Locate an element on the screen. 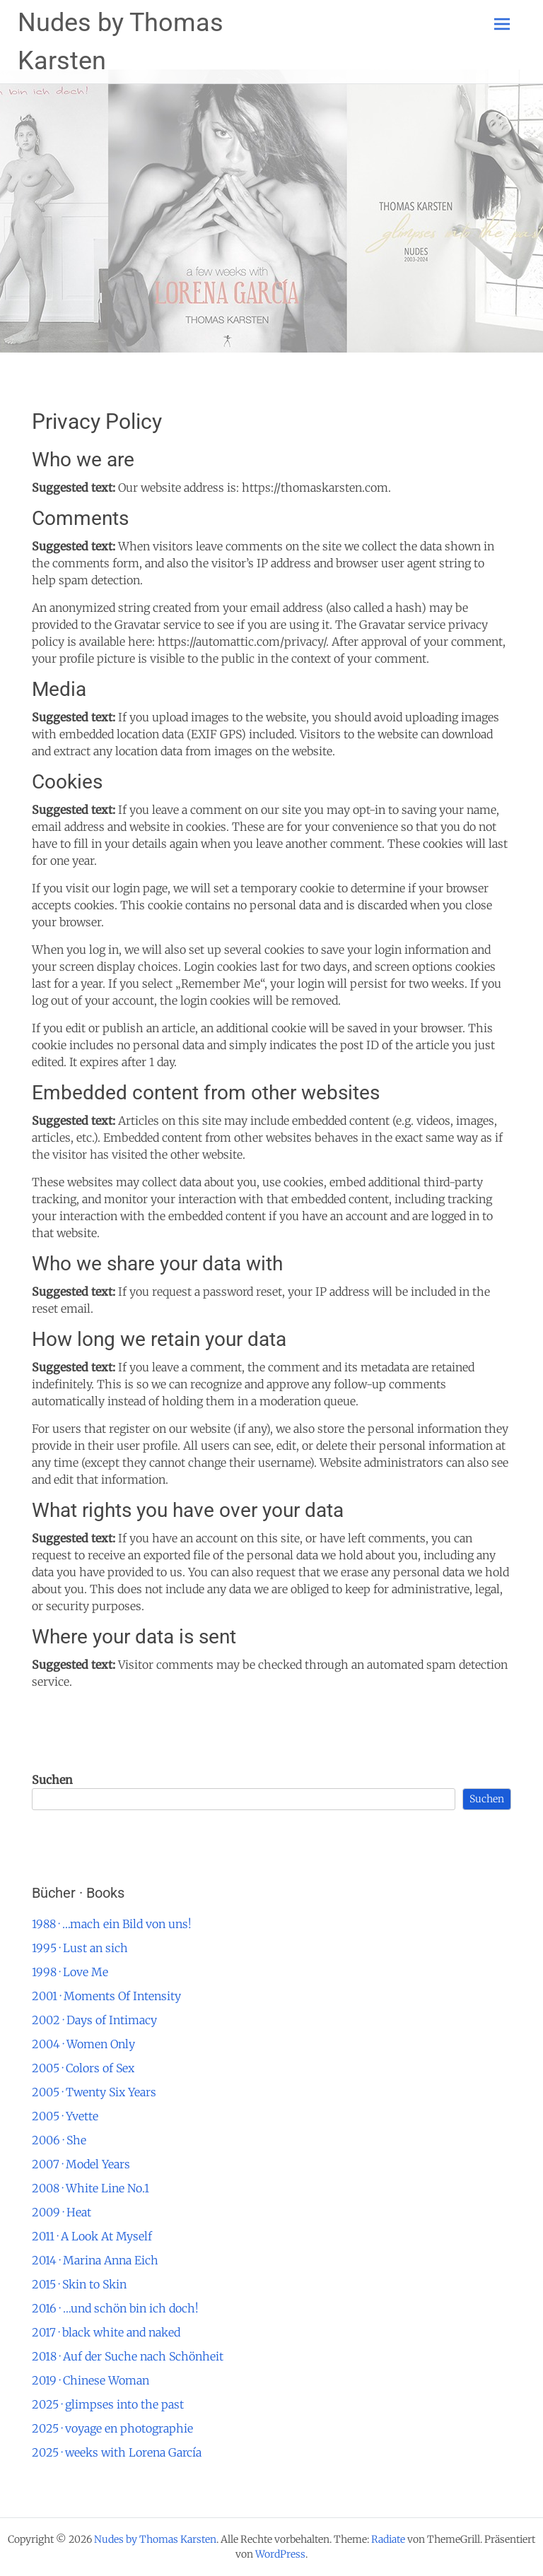 This screenshot has height=2576, width=543. 2004 · Women Only is located at coordinates (83, 2044).